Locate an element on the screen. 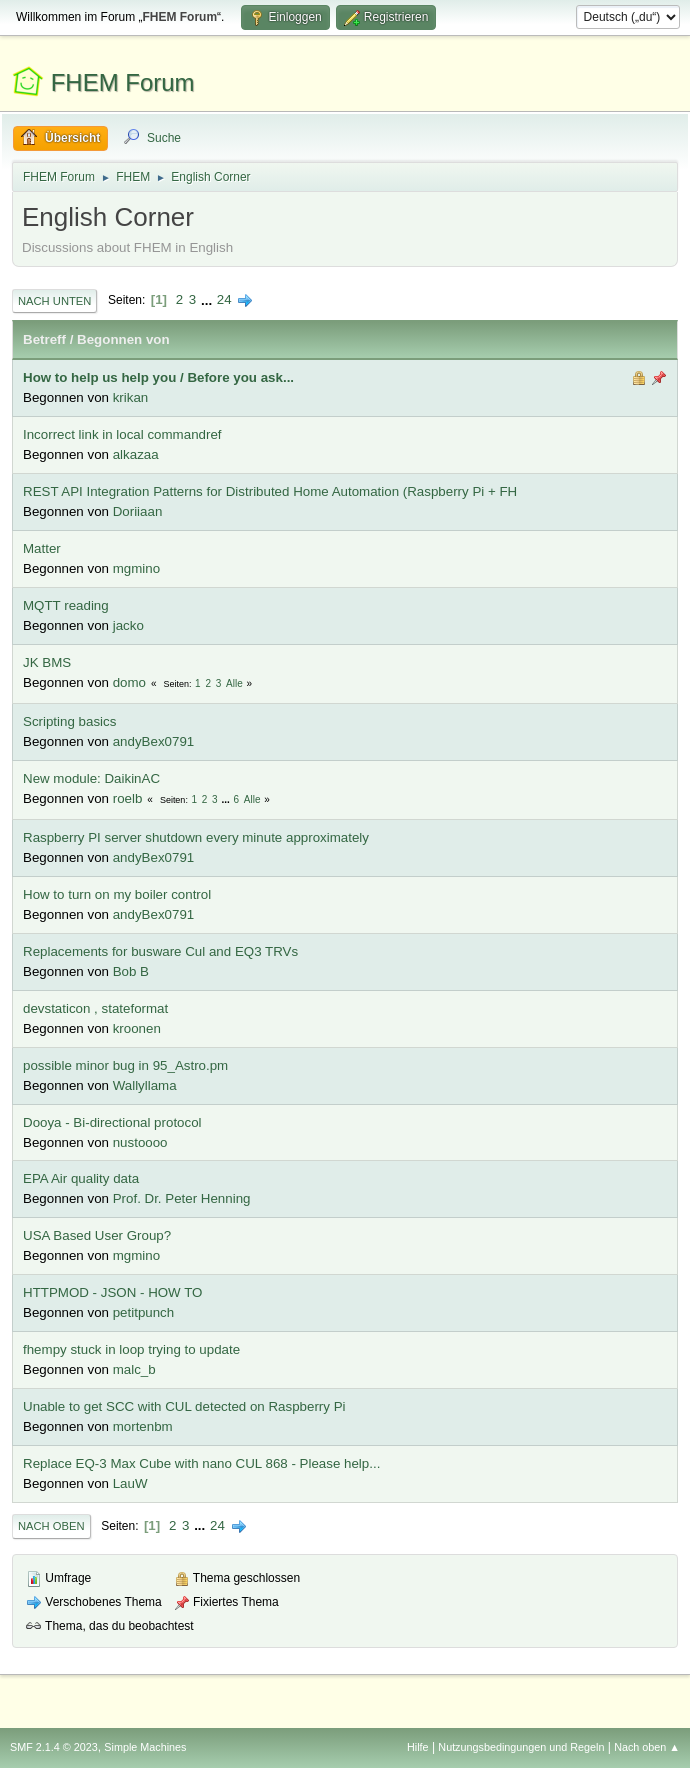 This screenshot has width=690, height=1768. kroonen is located at coordinates (137, 1028).